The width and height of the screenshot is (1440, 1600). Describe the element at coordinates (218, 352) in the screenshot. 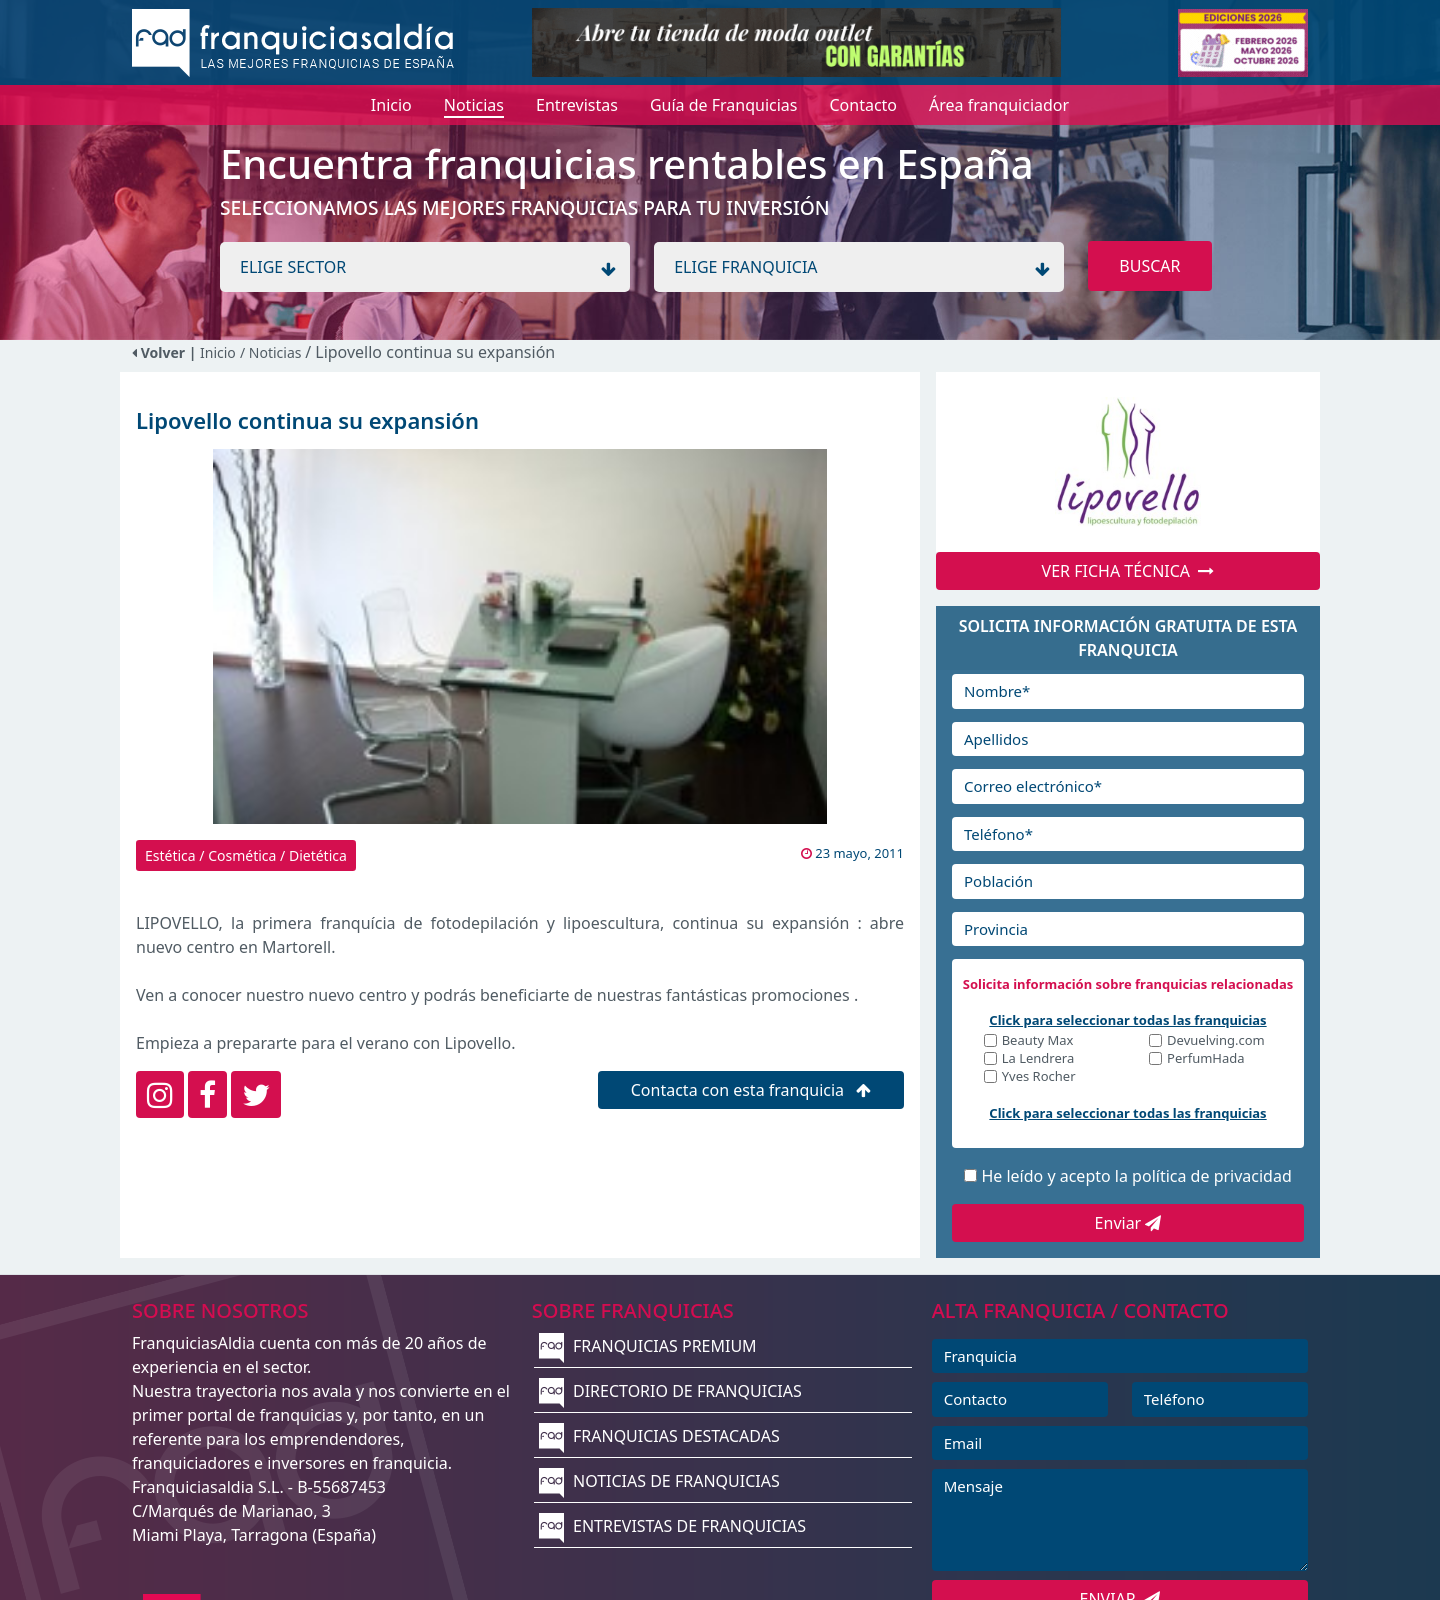

I see `Inicio` at that location.